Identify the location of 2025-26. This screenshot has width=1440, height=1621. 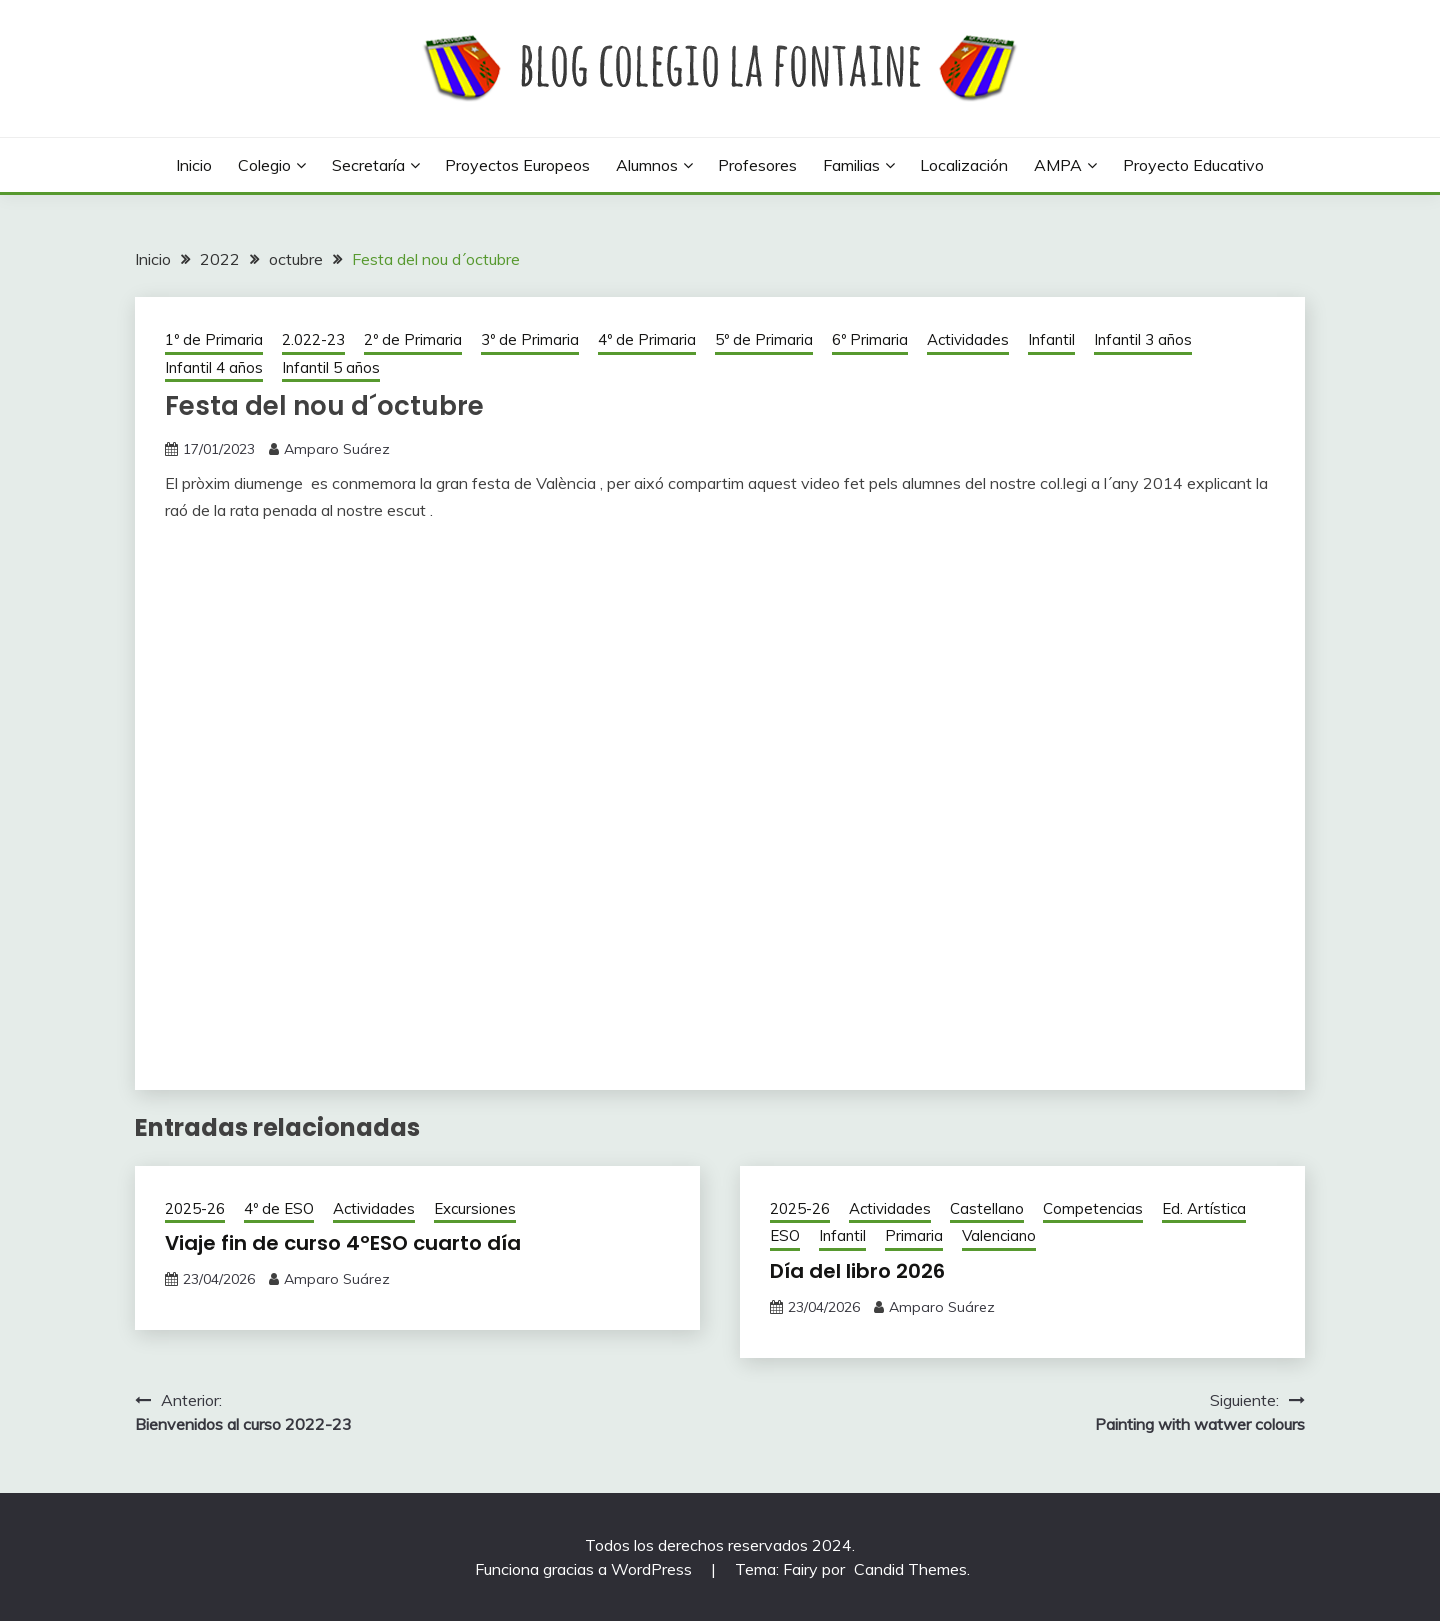
(195, 1208).